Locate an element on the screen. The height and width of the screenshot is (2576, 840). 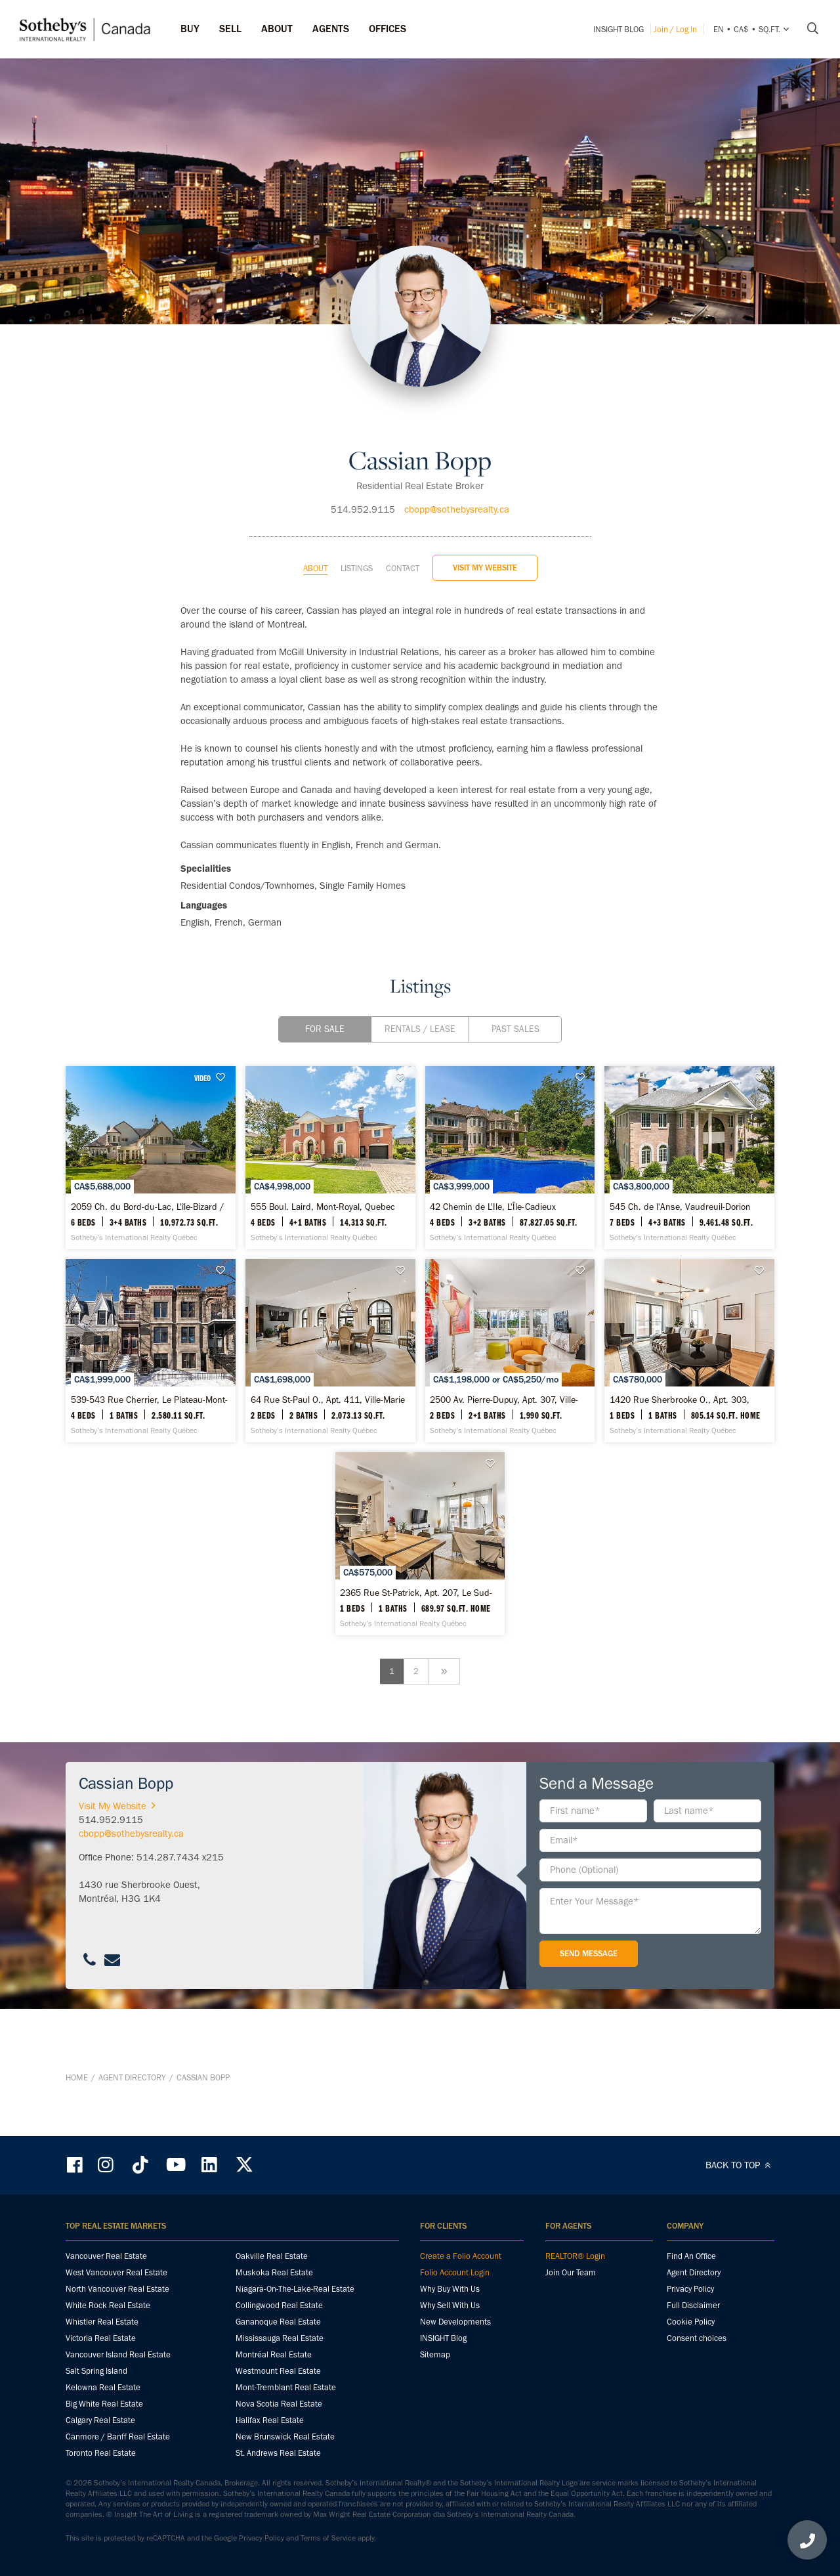
[2500 Av. Pierre-Dupuy, Apt. 307, Ville-Marie - Sotheby’s International Realty Québec] is located at coordinates (180, 1623).